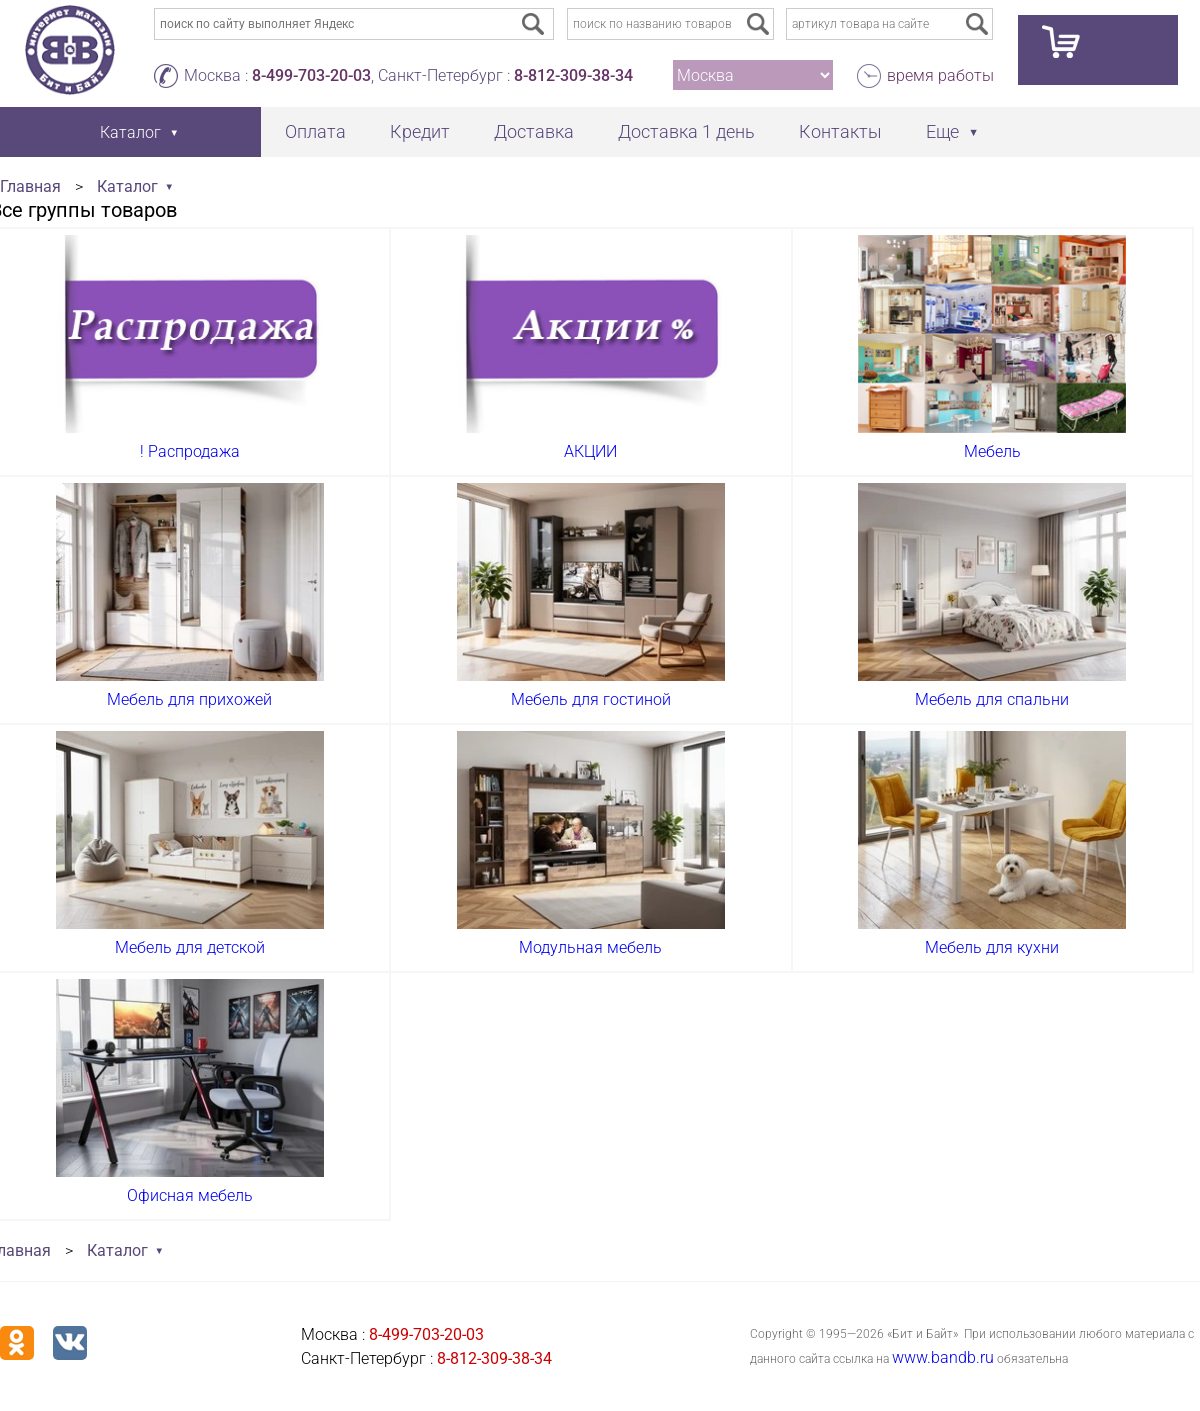 This screenshot has width=1200, height=1411. What do you see at coordinates (30, 186) in the screenshot?
I see `Главная` at bounding box center [30, 186].